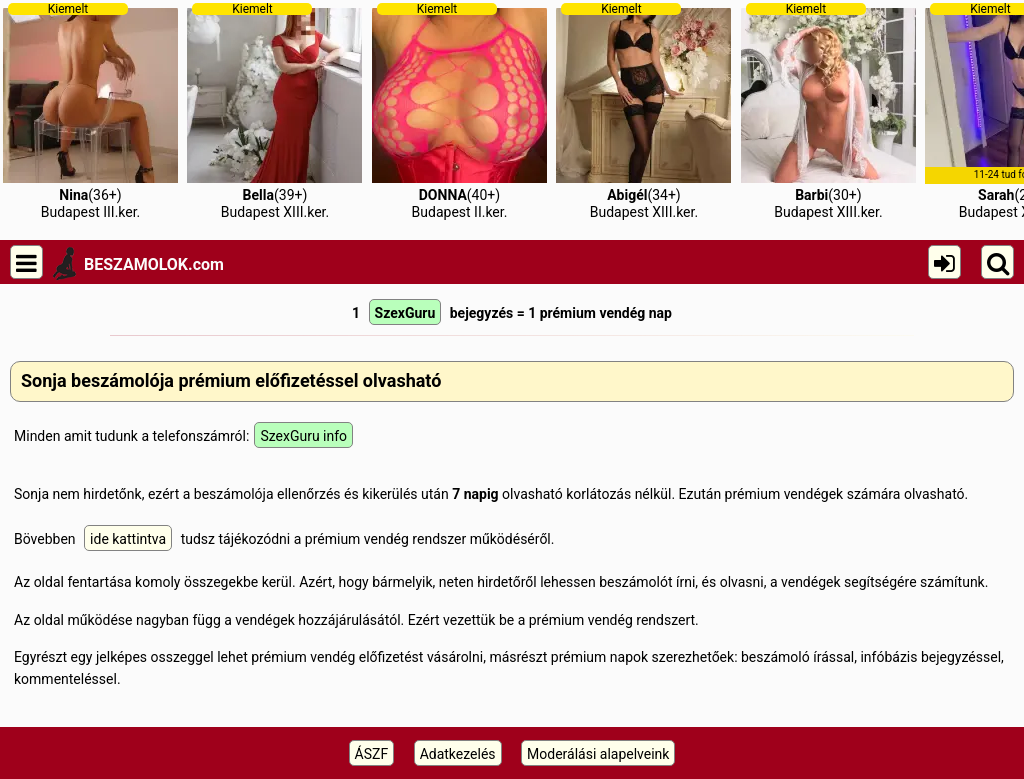 The image size is (1024, 779). Describe the element at coordinates (405, 313) in the screenshot. I see `SzexGuru` at that location.